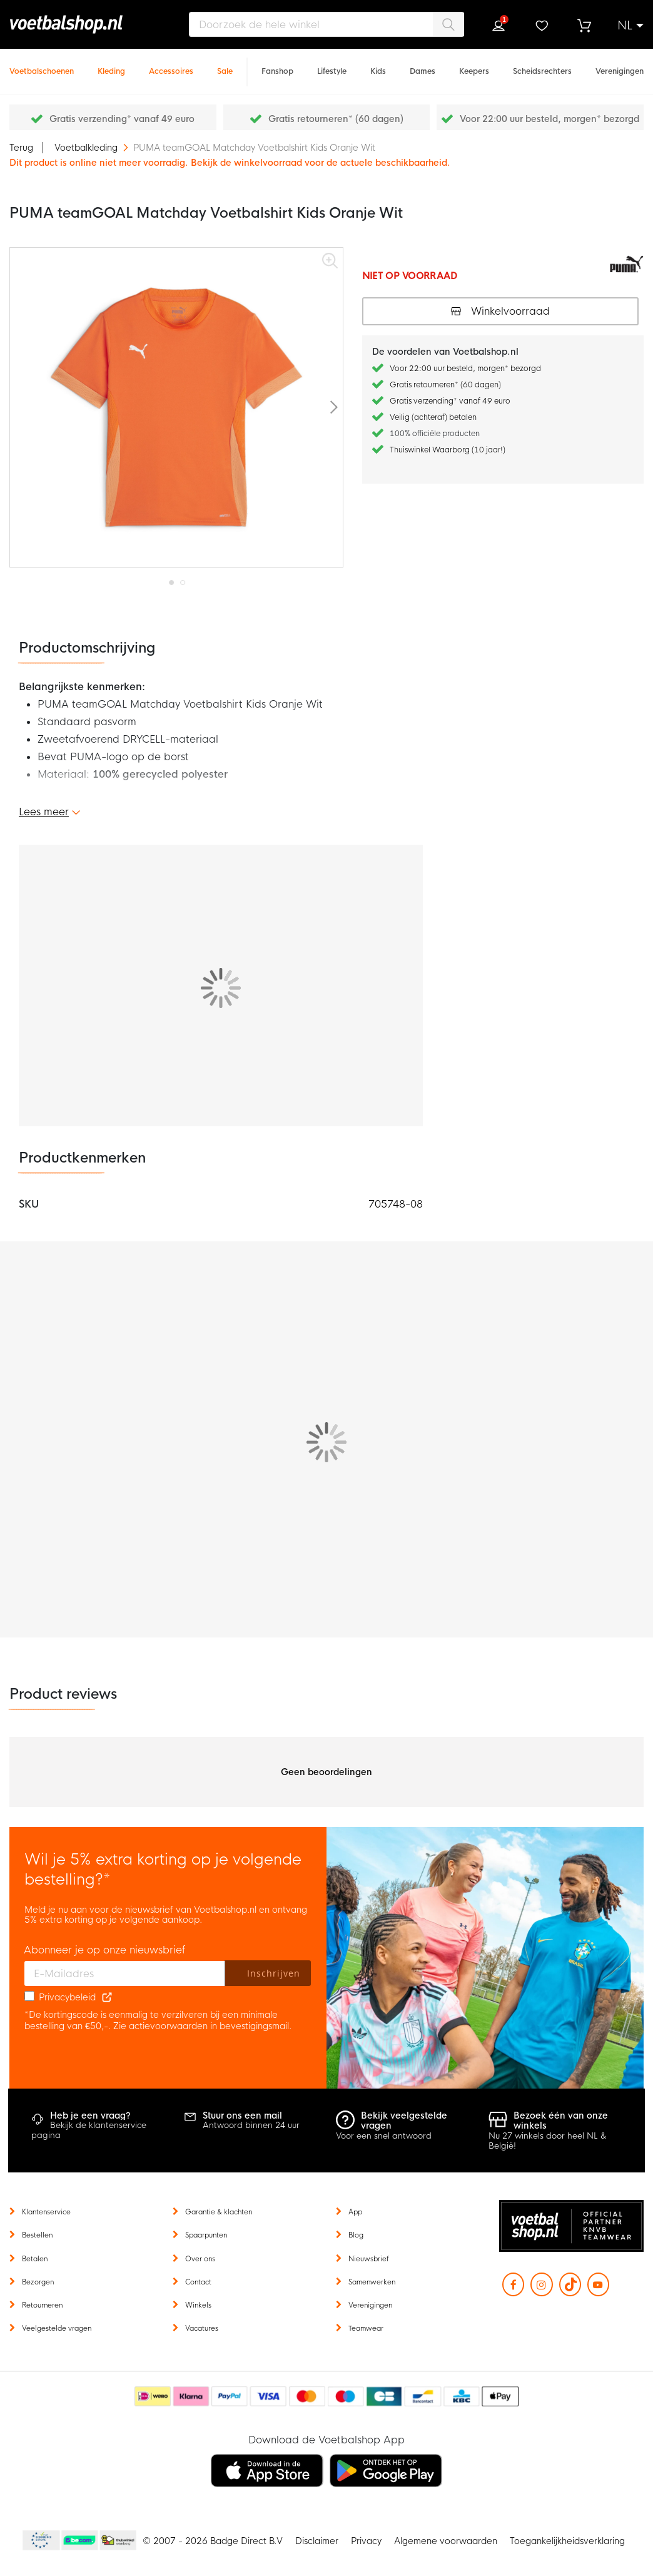 The image size is (653, 2576). I want to click on [store logo], so click(84, 24).